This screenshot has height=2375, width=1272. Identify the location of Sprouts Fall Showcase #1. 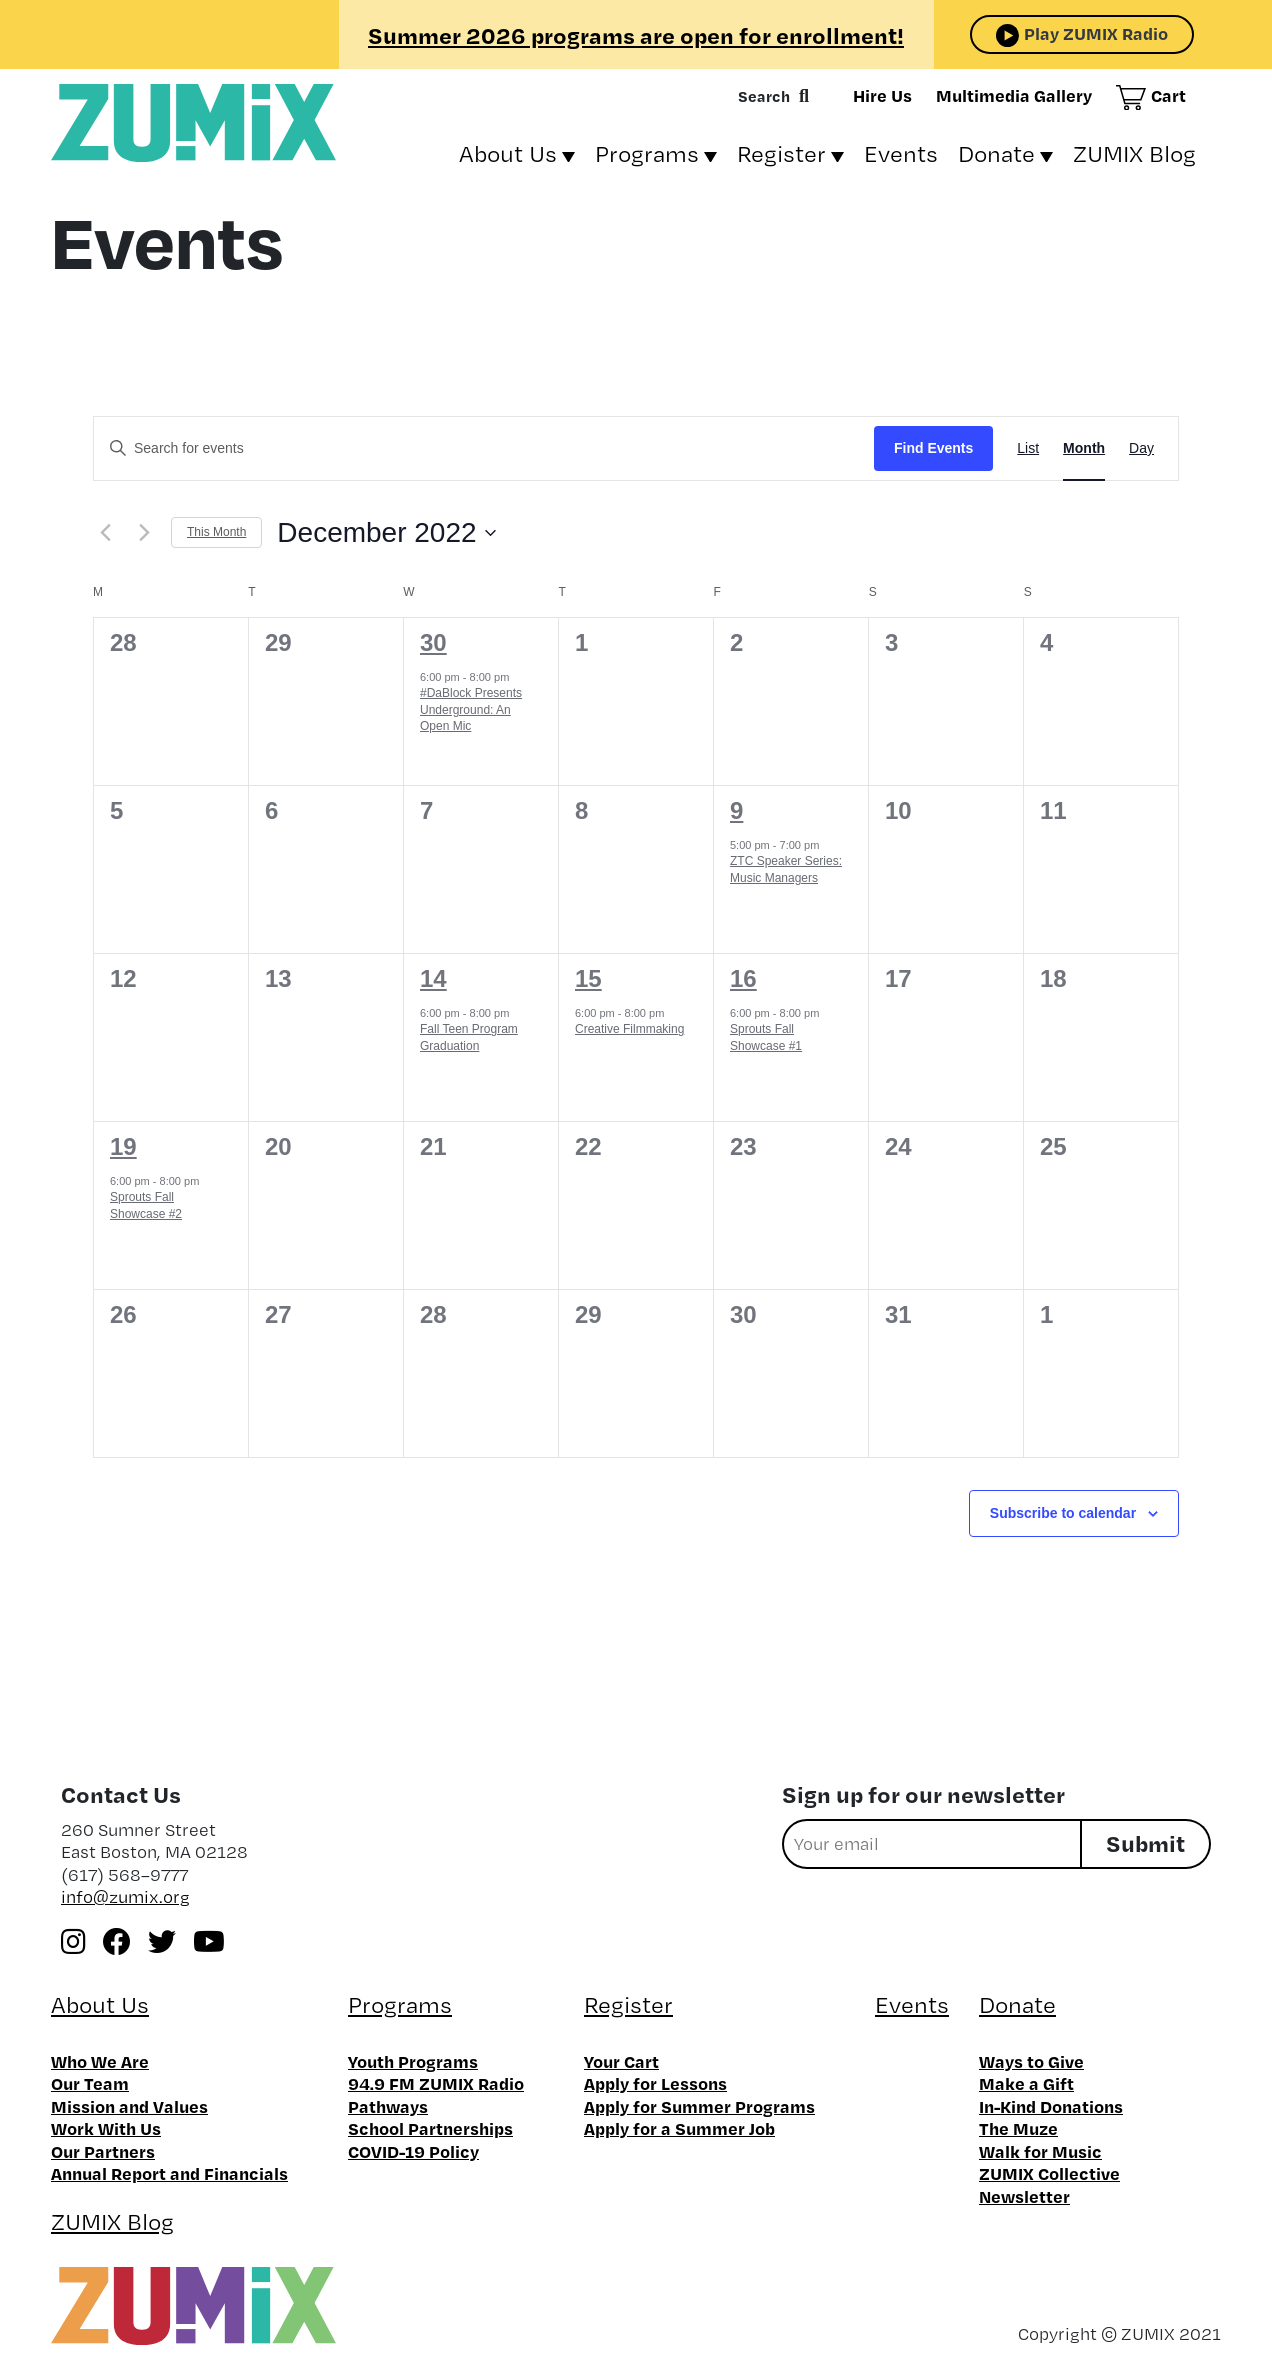
(766, 1037).